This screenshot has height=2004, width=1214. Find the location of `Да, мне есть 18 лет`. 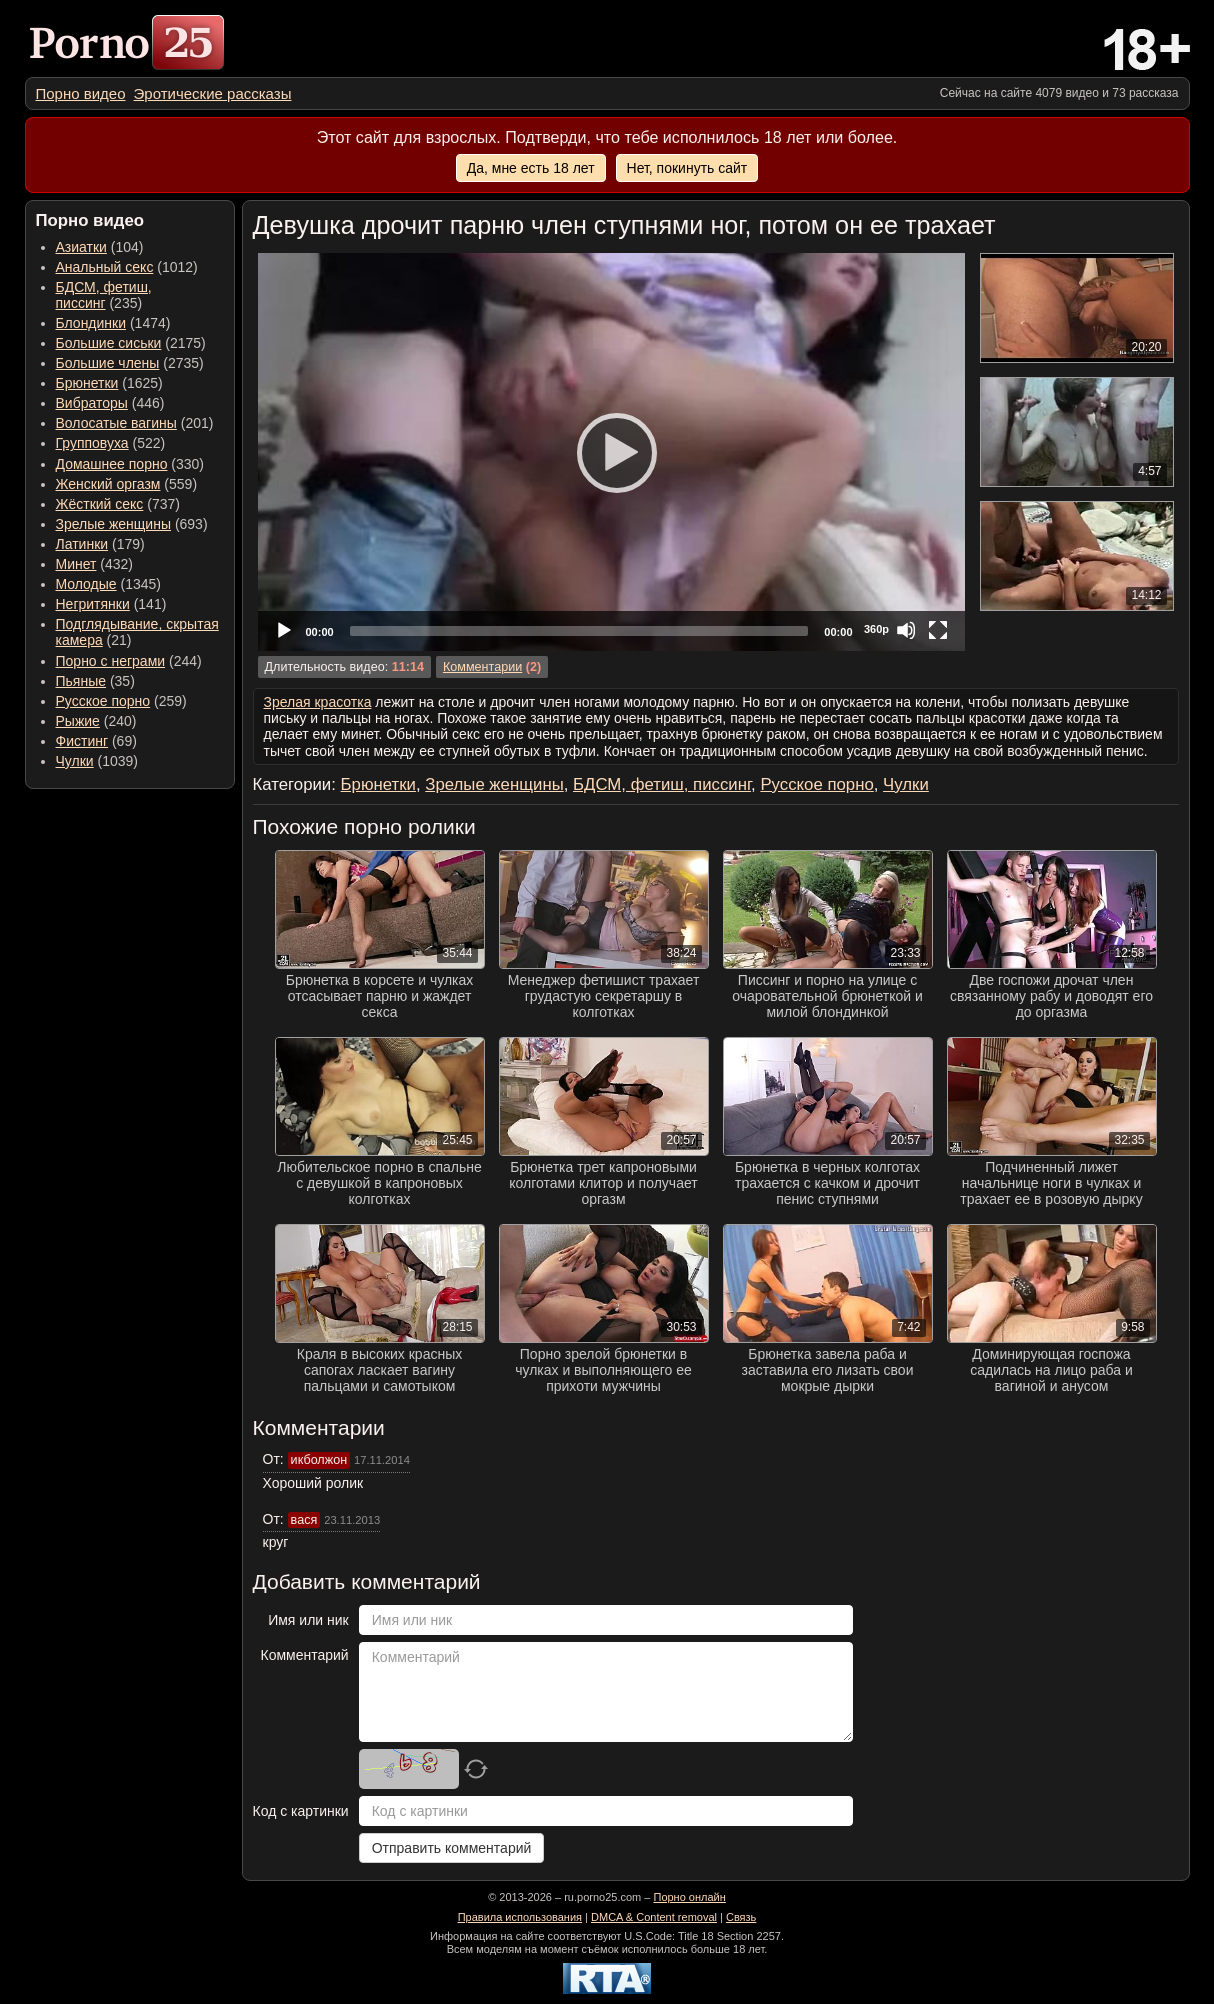

Да, мне есть 18 лет is located at coordinates (531, 168).